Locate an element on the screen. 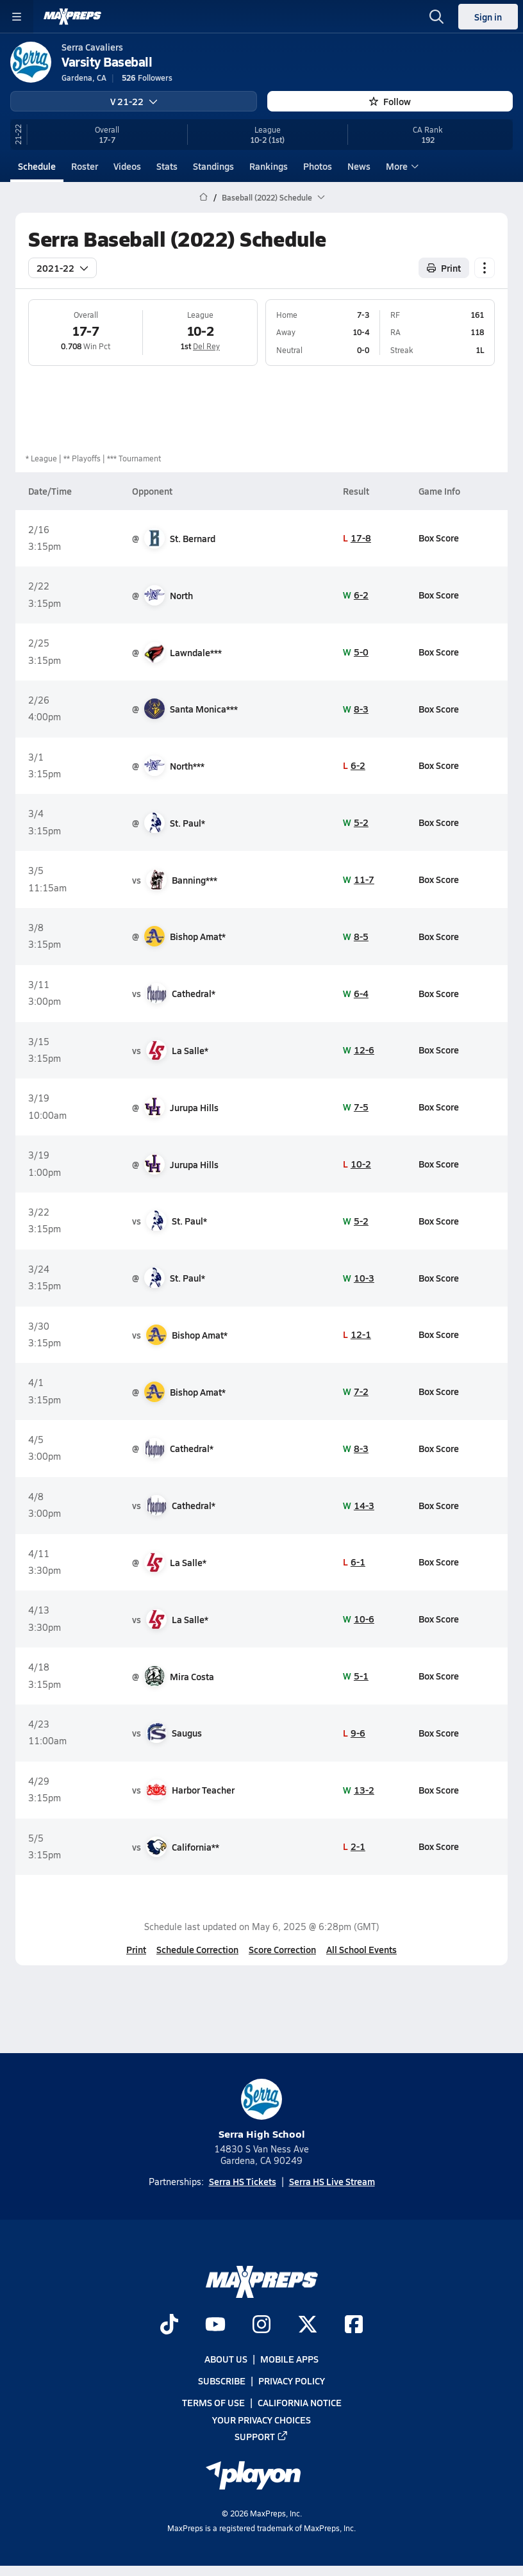 The width and height of the screenshot is (523, 2576). Stats is located at coordinates (167, 166).